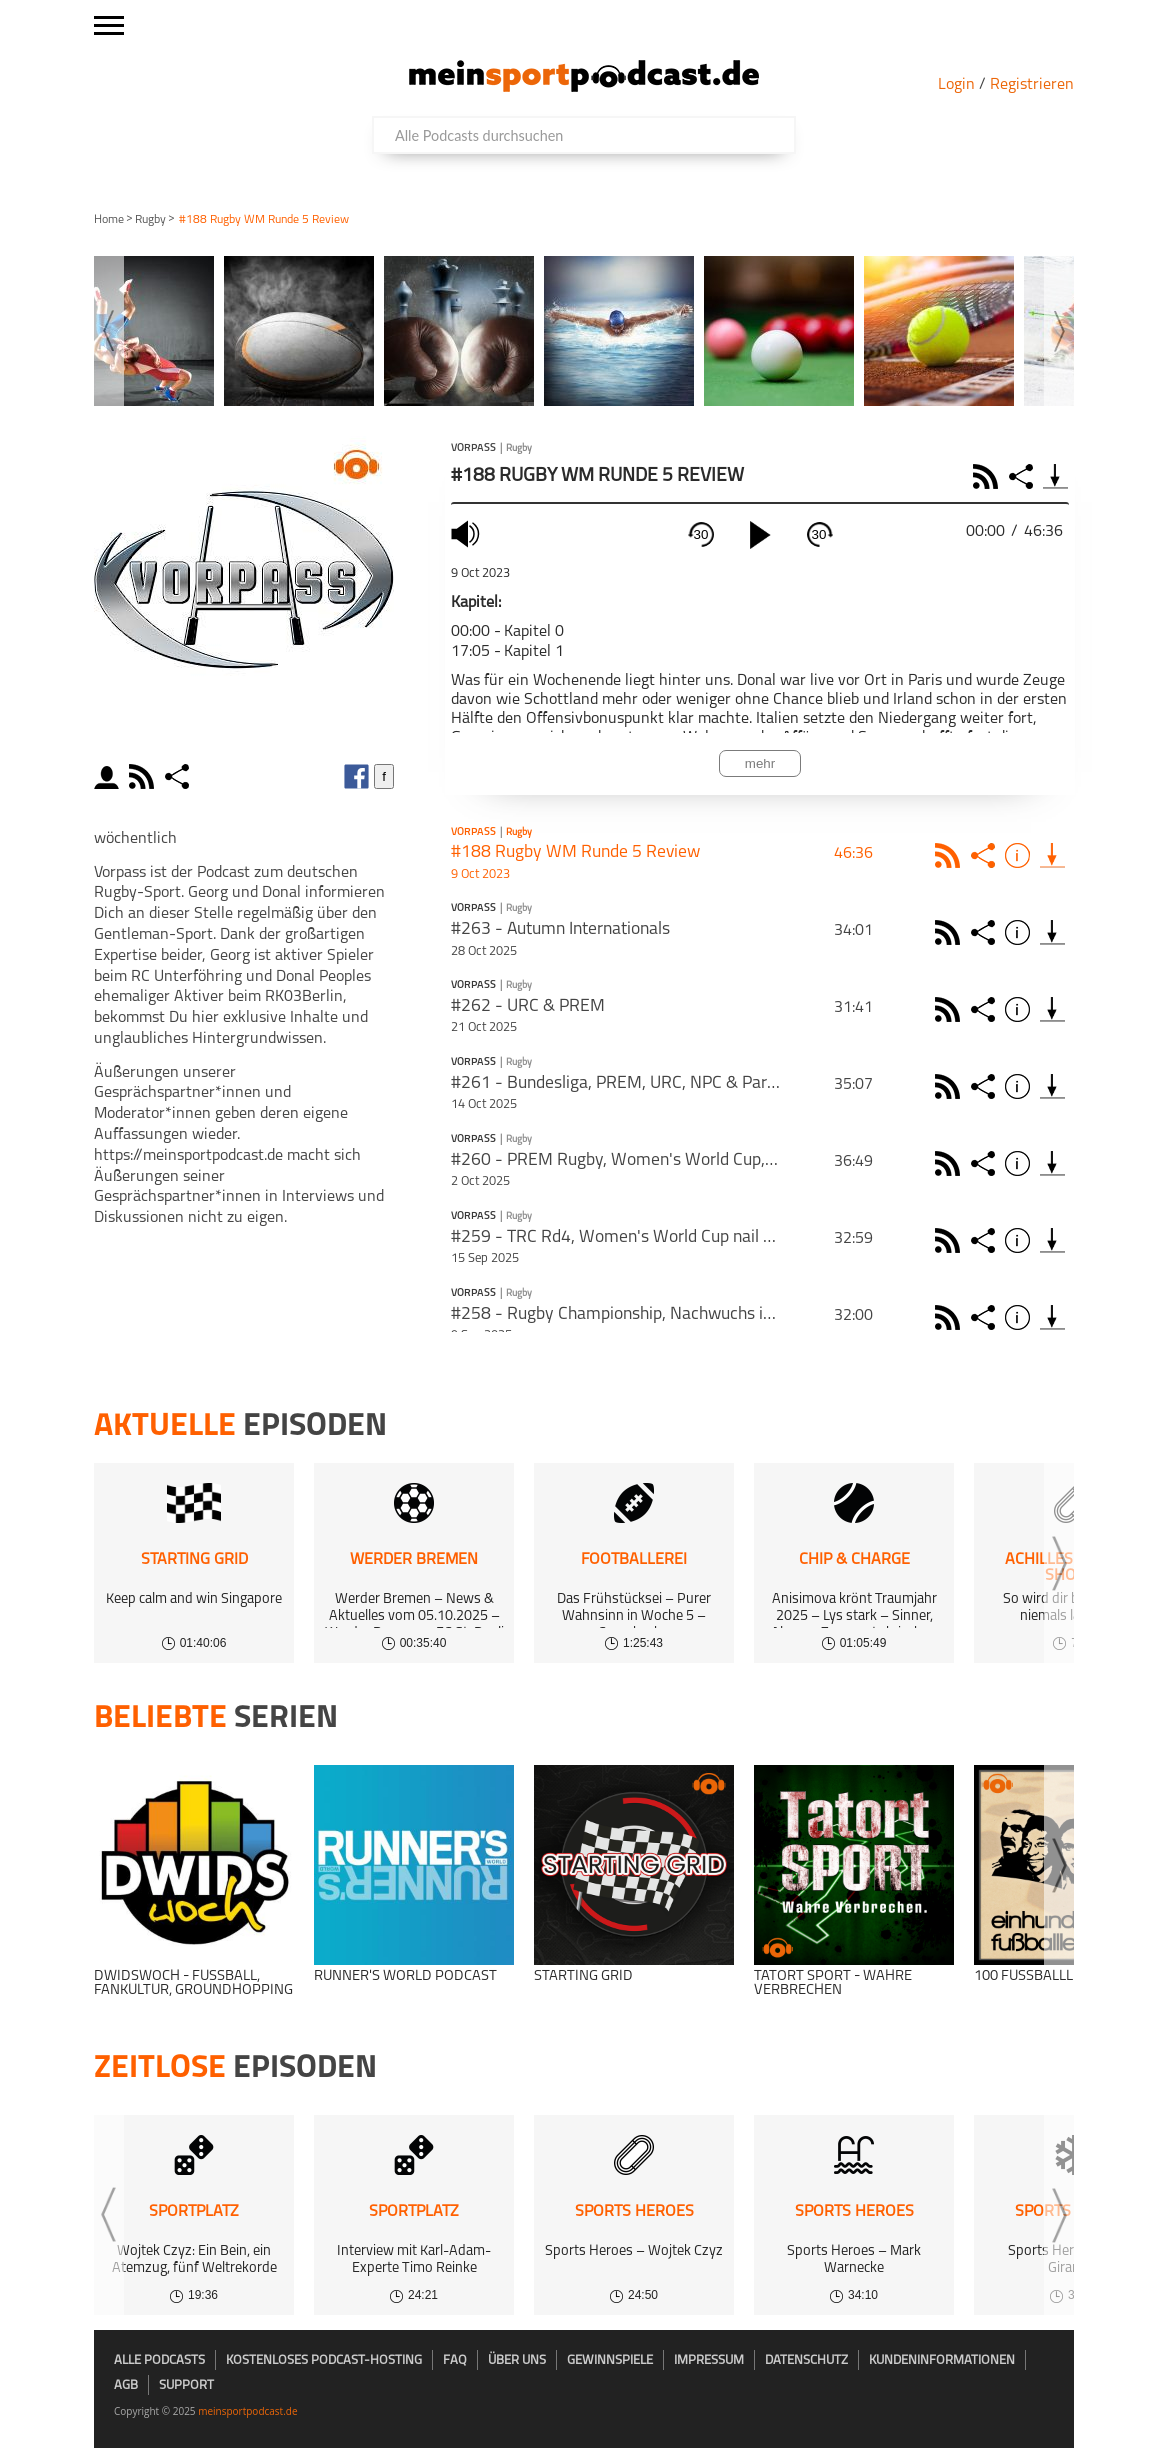 The image size is (1168, 2448). What do you see at coordinates (950, 855) in the screenshot?
I see `Rss` at bounding box center [950, 855].